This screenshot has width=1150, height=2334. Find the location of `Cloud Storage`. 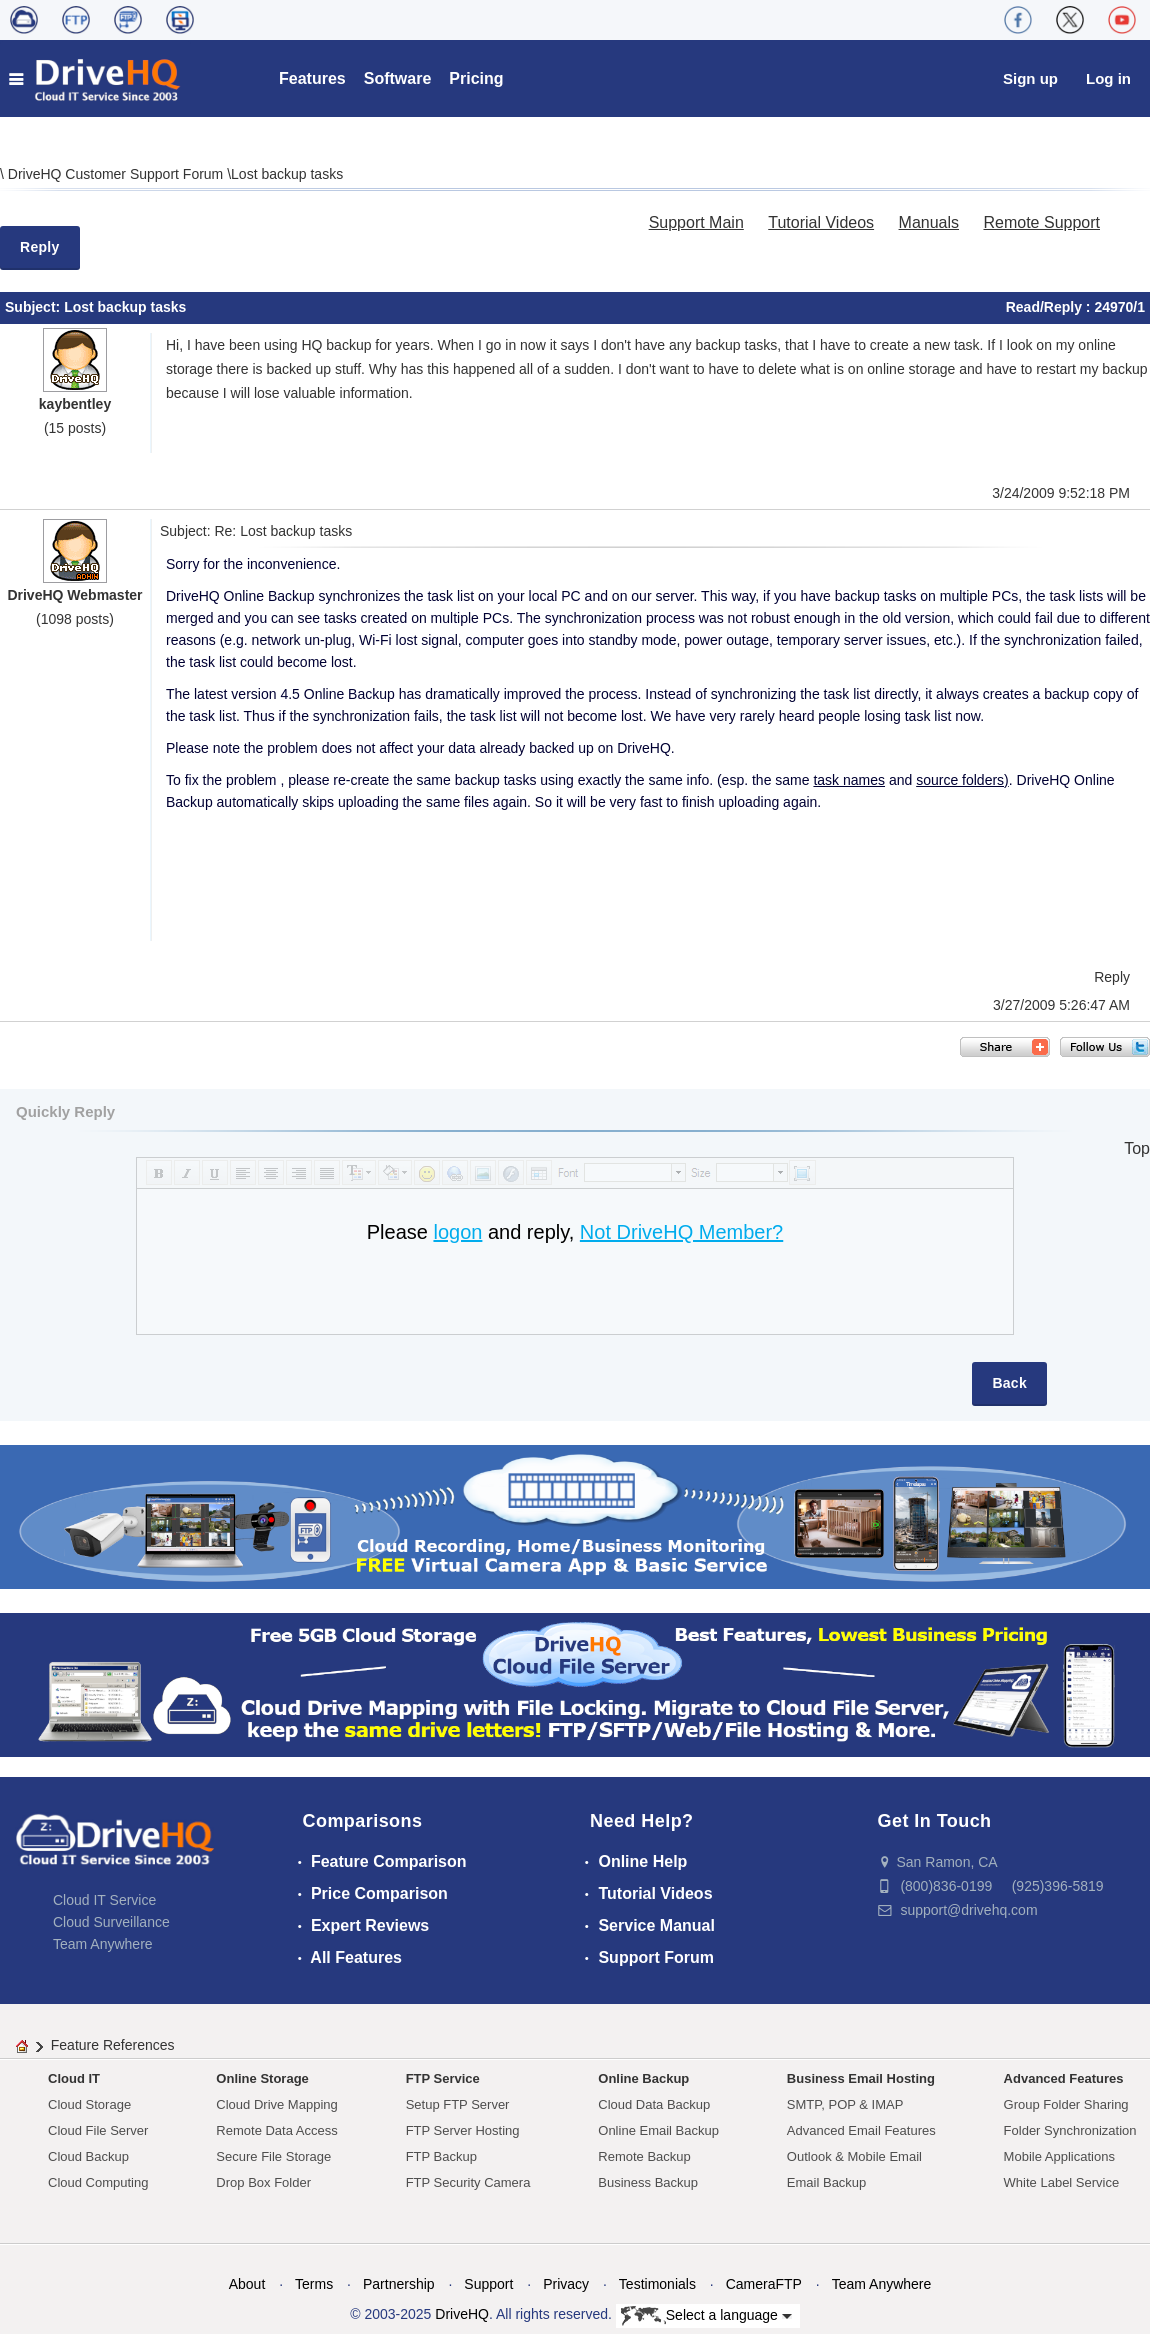

Cloud Storage is located at coordinates (89, 2104).